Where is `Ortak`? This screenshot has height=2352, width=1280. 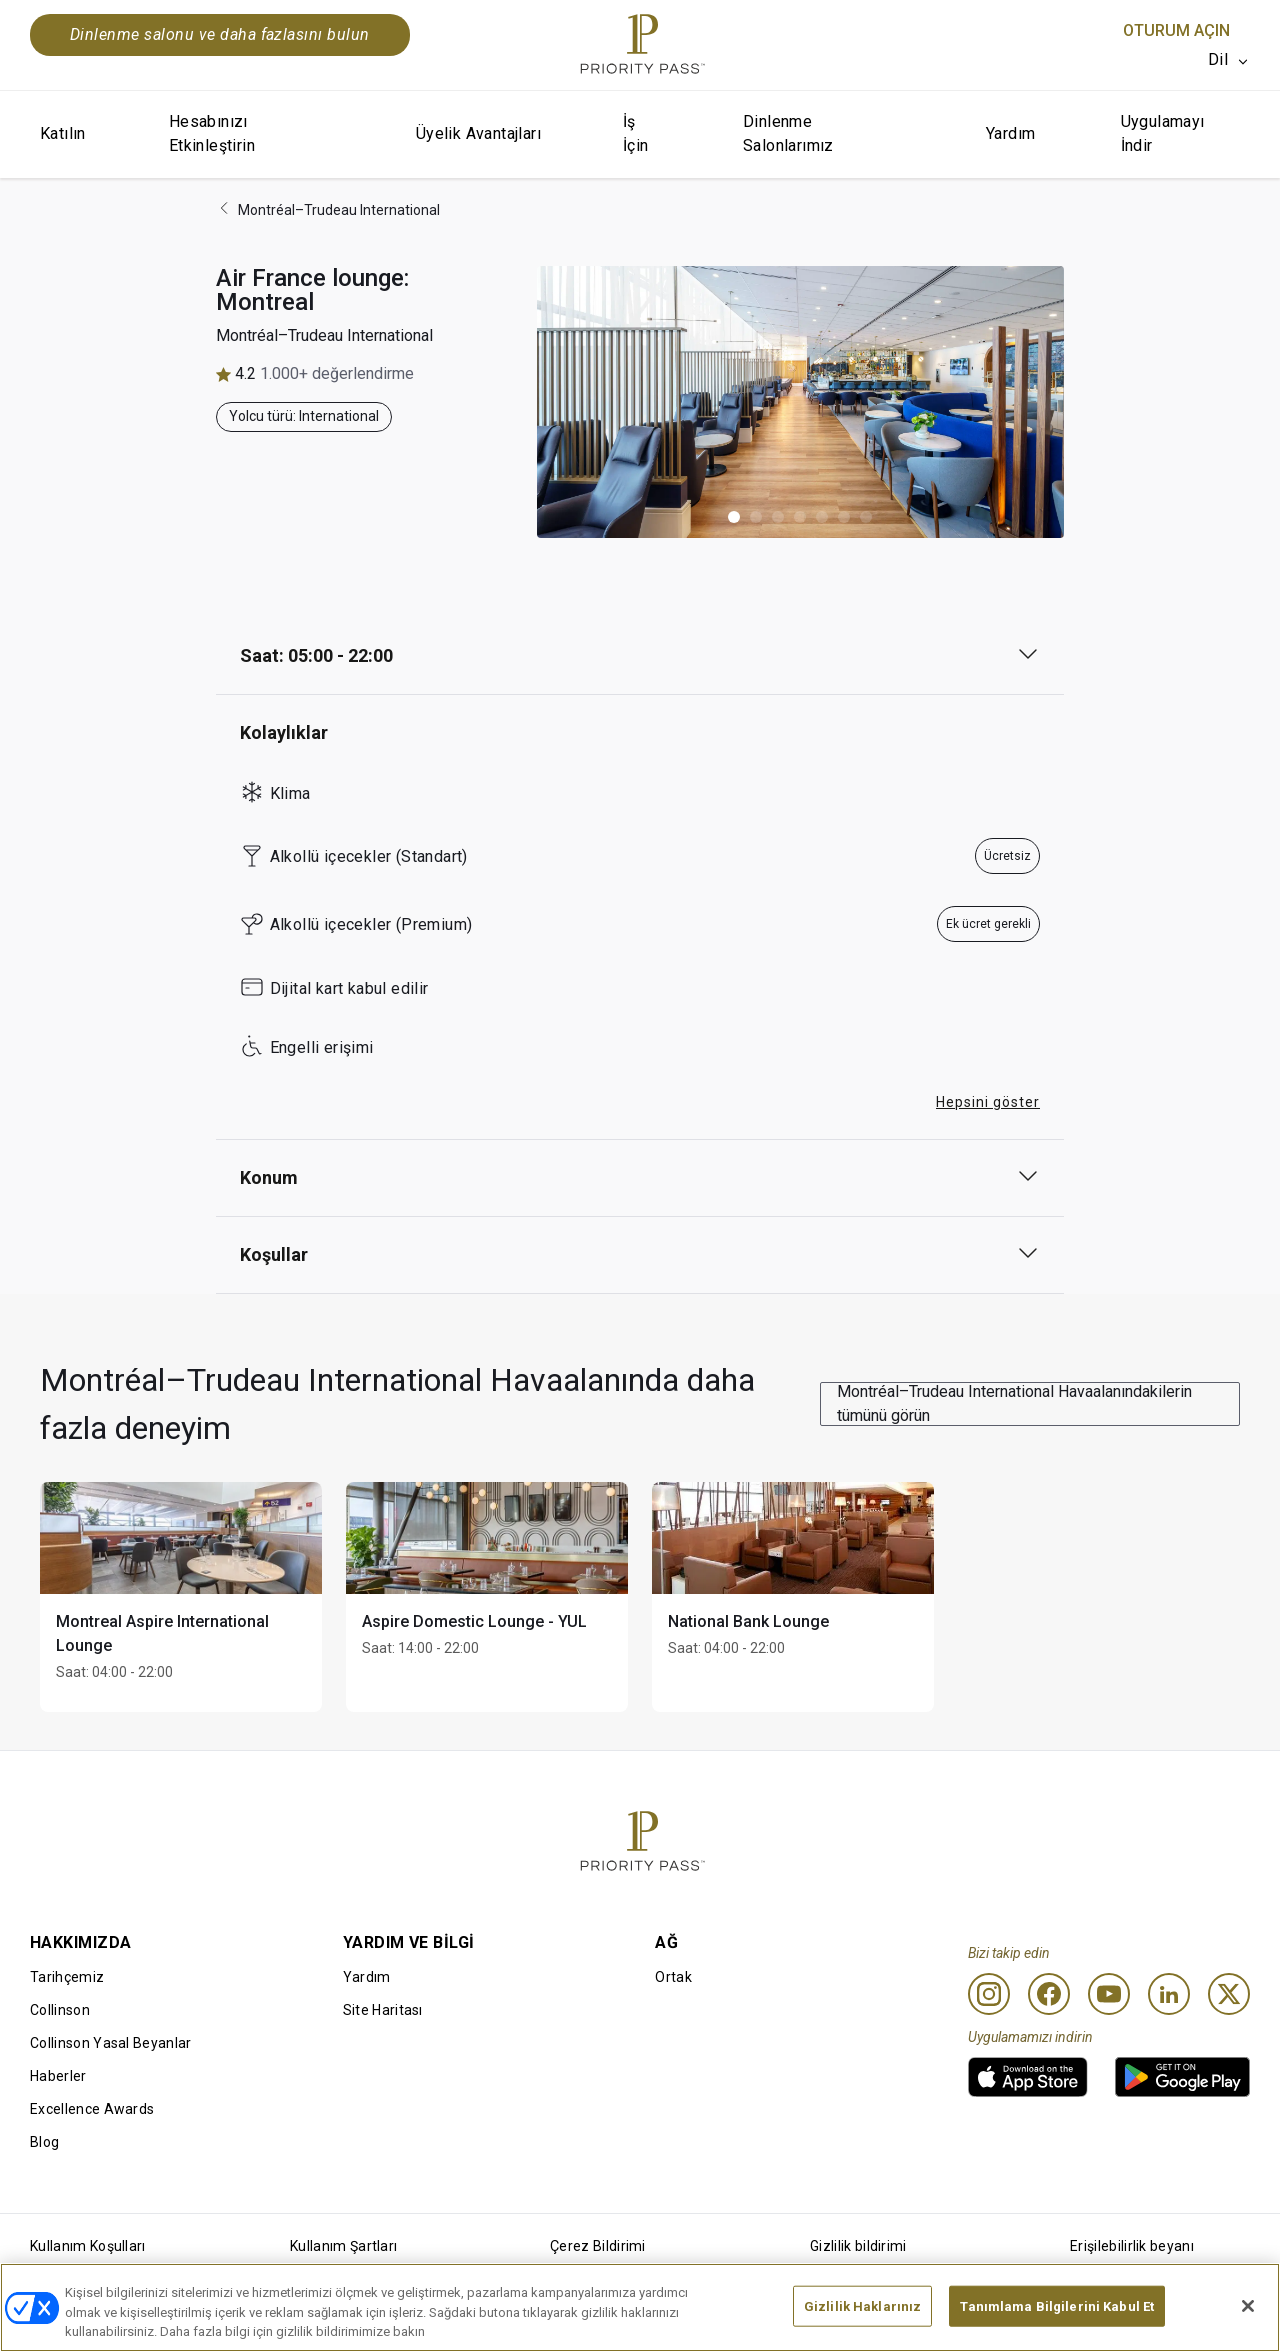 Ortak is located at coordinates (673, 1977).